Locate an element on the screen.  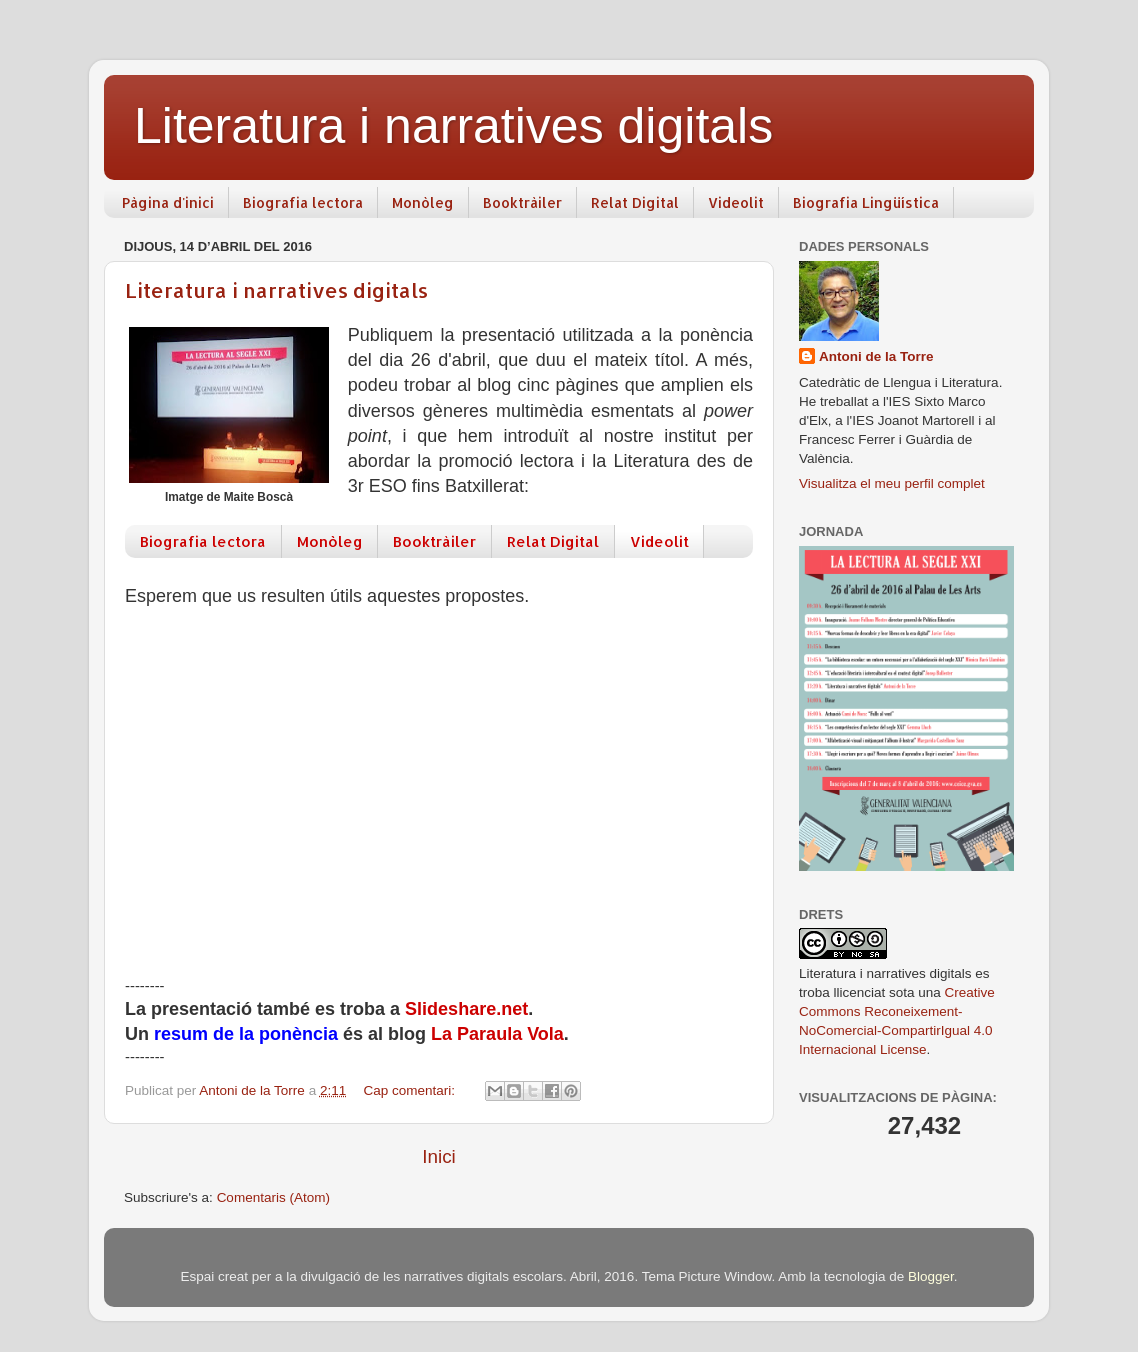
Biografia Lingüística is located at coordinates (866, 202).